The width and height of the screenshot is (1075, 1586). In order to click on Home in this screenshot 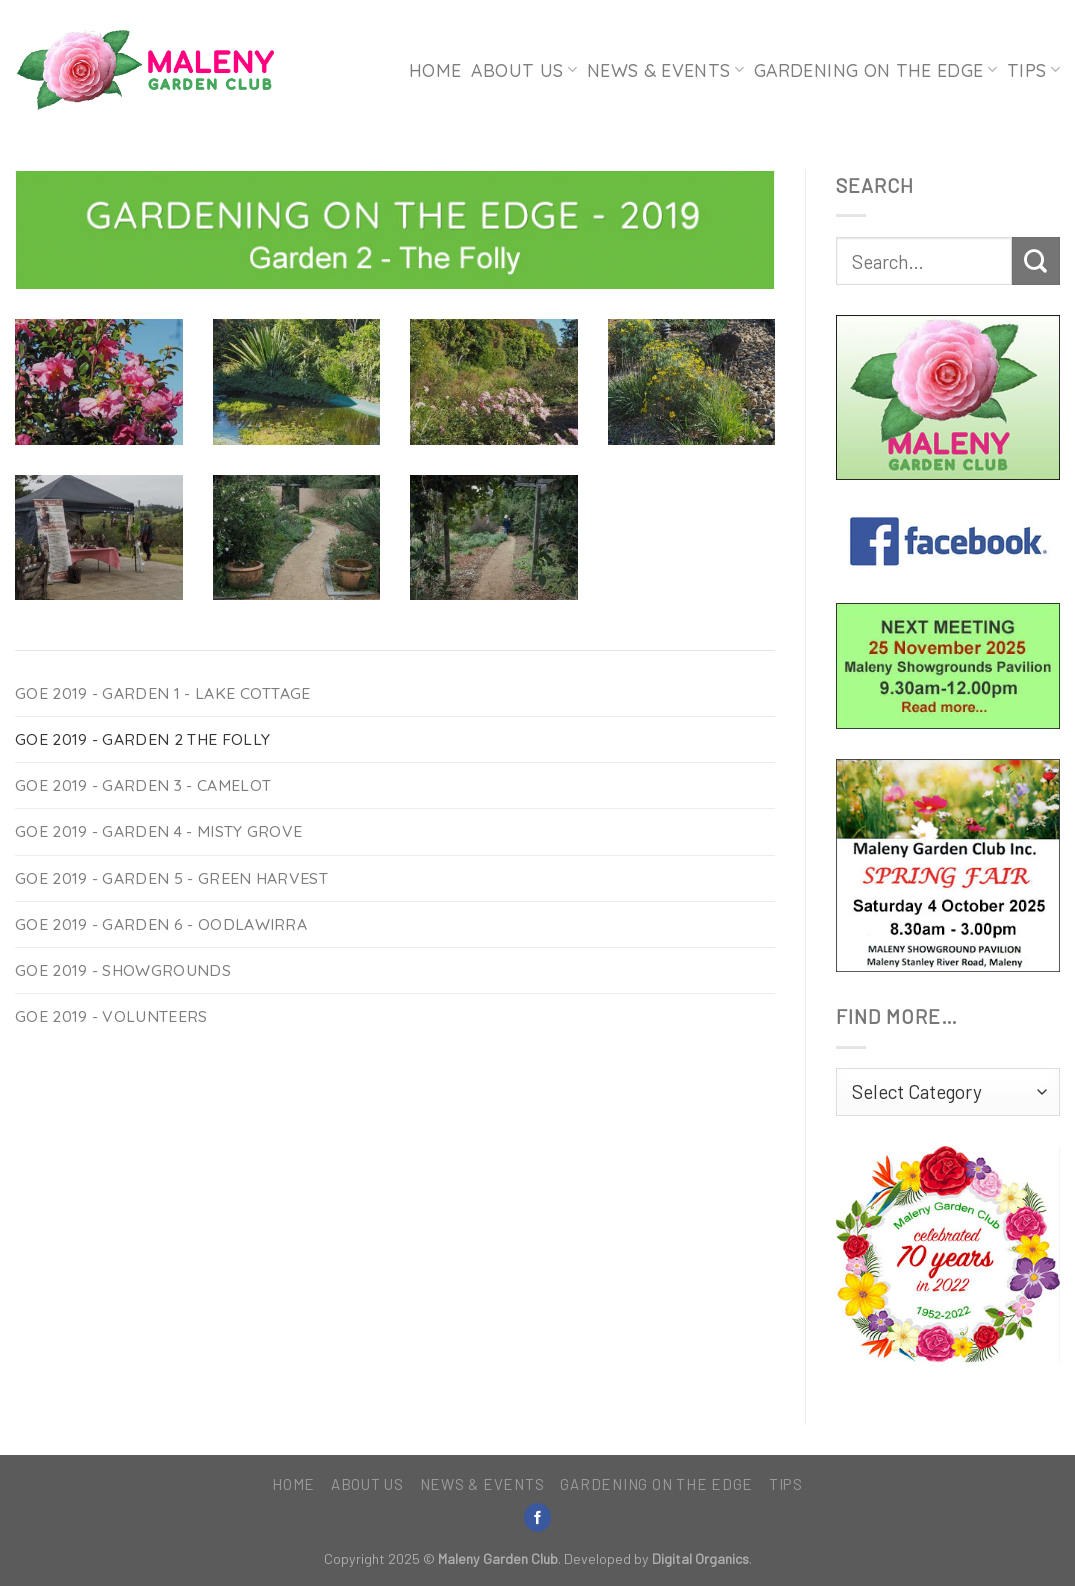, I will do `click(435, 70)`.